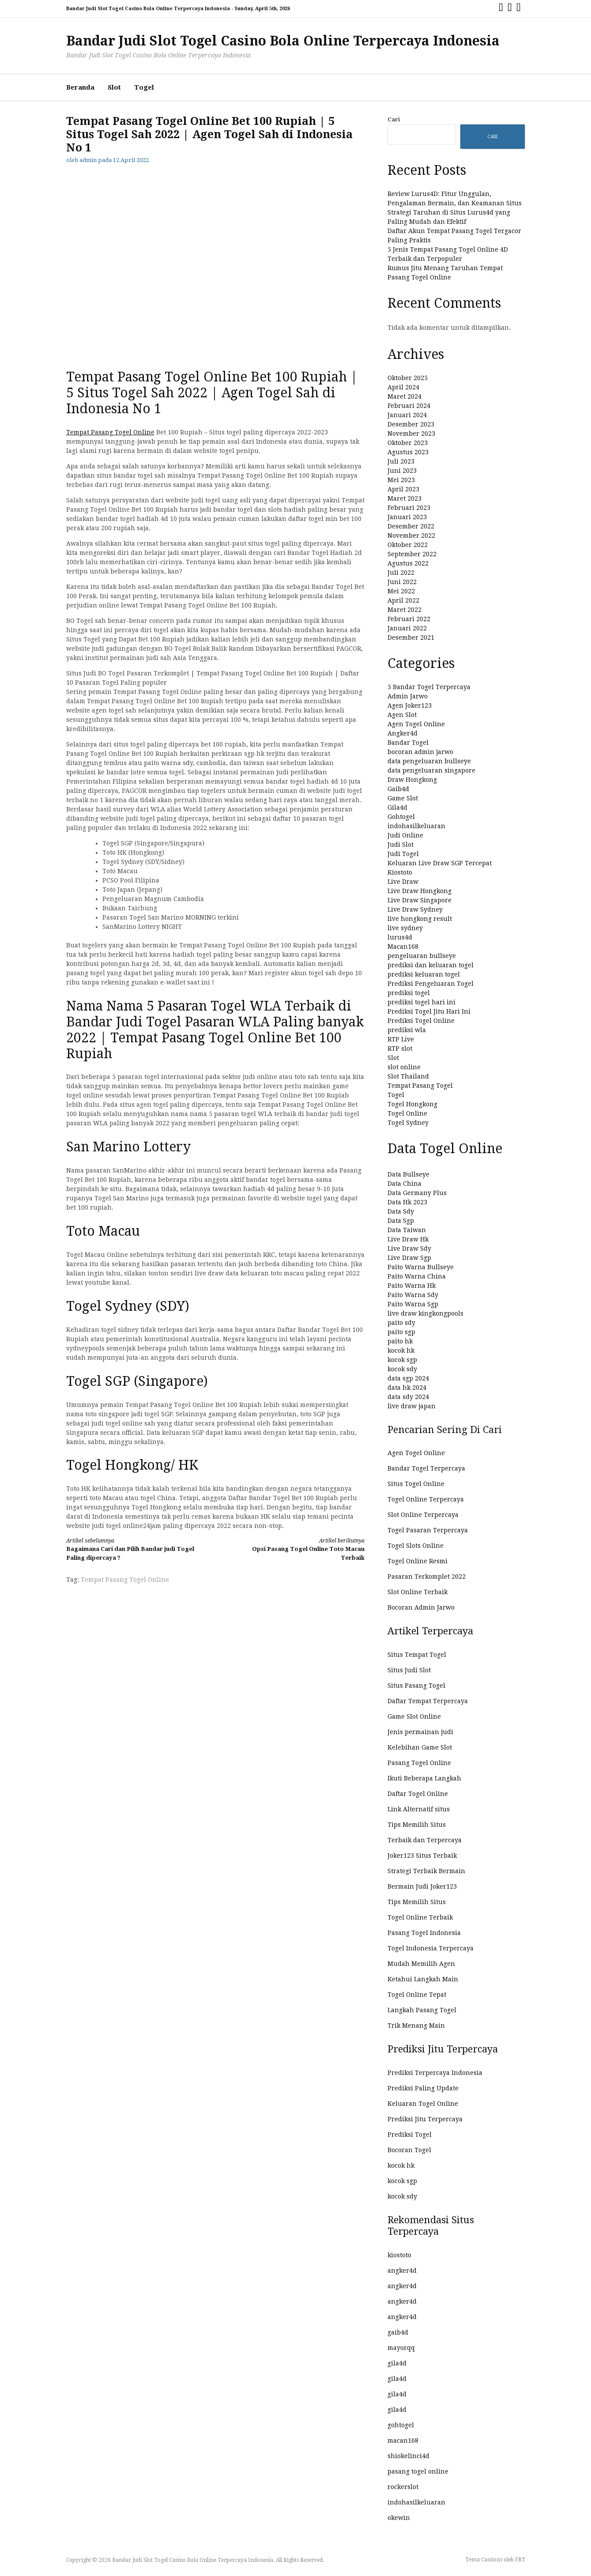 The width and height of the screenshot is (591, 2576). What do you see at coordinates (402, 714) in the screenshot?
I see `Agen Slot` at bounding box center [402, 714].